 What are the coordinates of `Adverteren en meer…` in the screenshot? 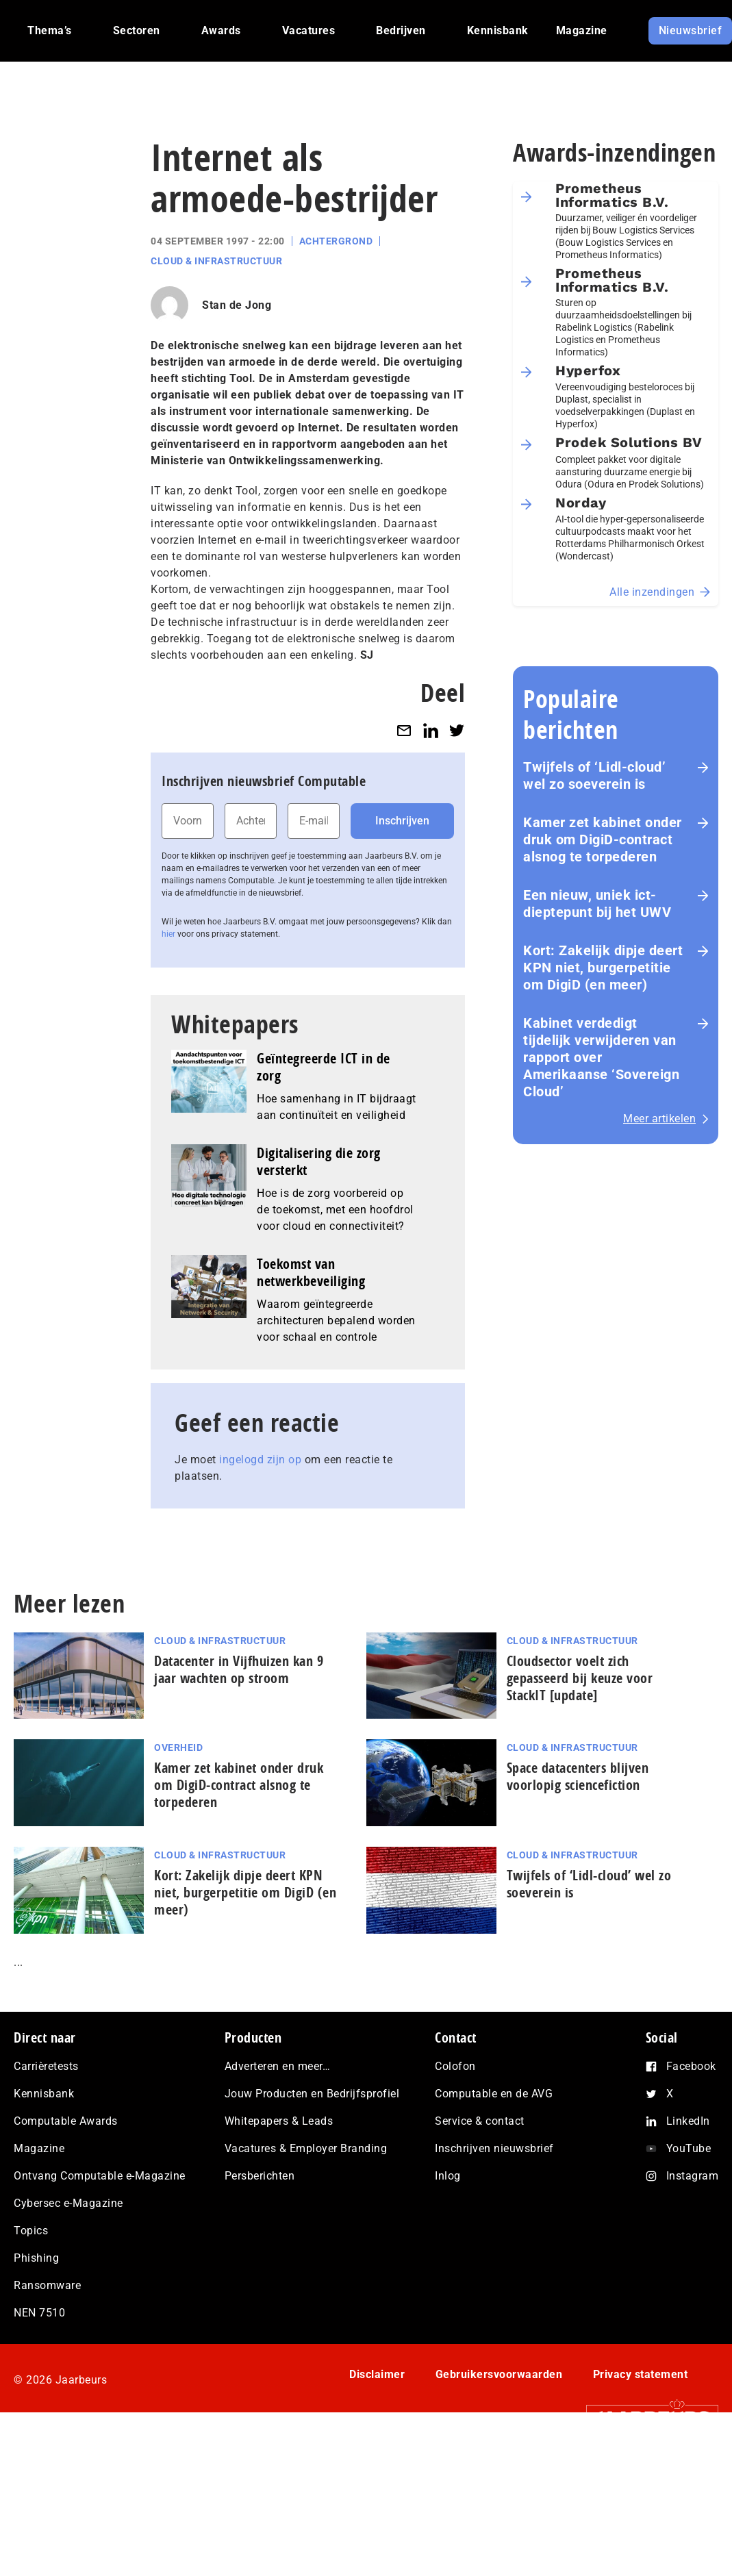 It's located at (278, 2066).